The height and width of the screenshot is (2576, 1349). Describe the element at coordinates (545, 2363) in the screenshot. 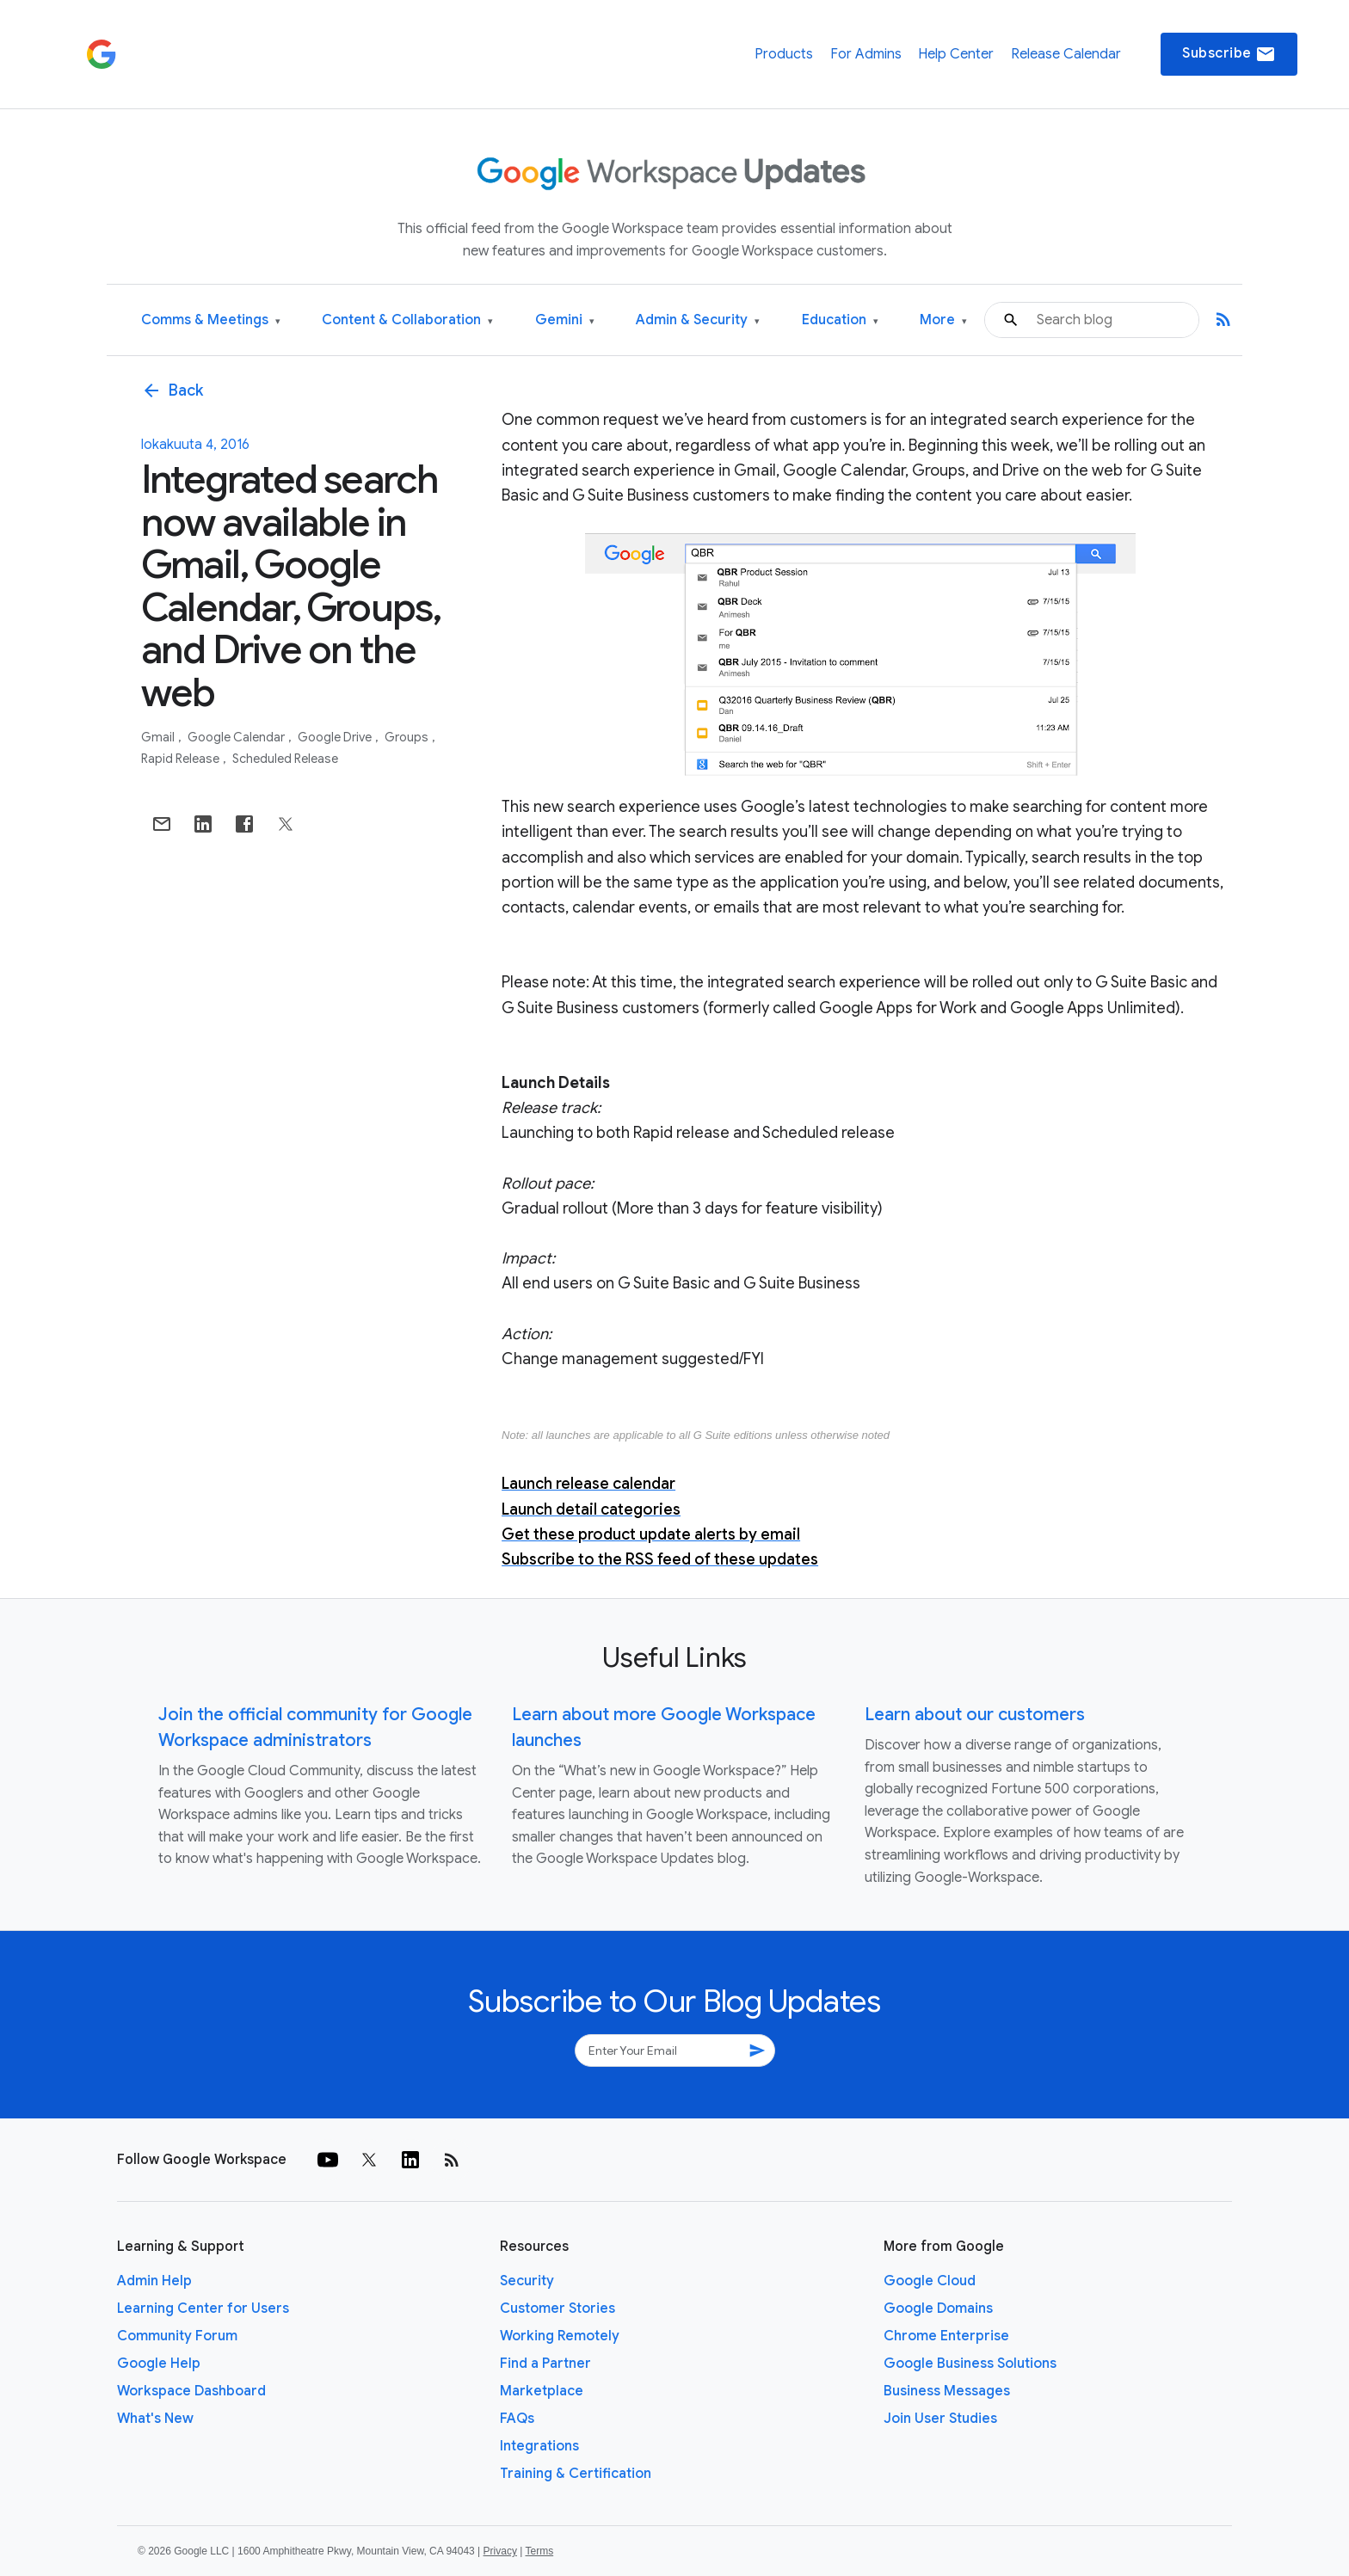

I see `Find a Partner` at that location.